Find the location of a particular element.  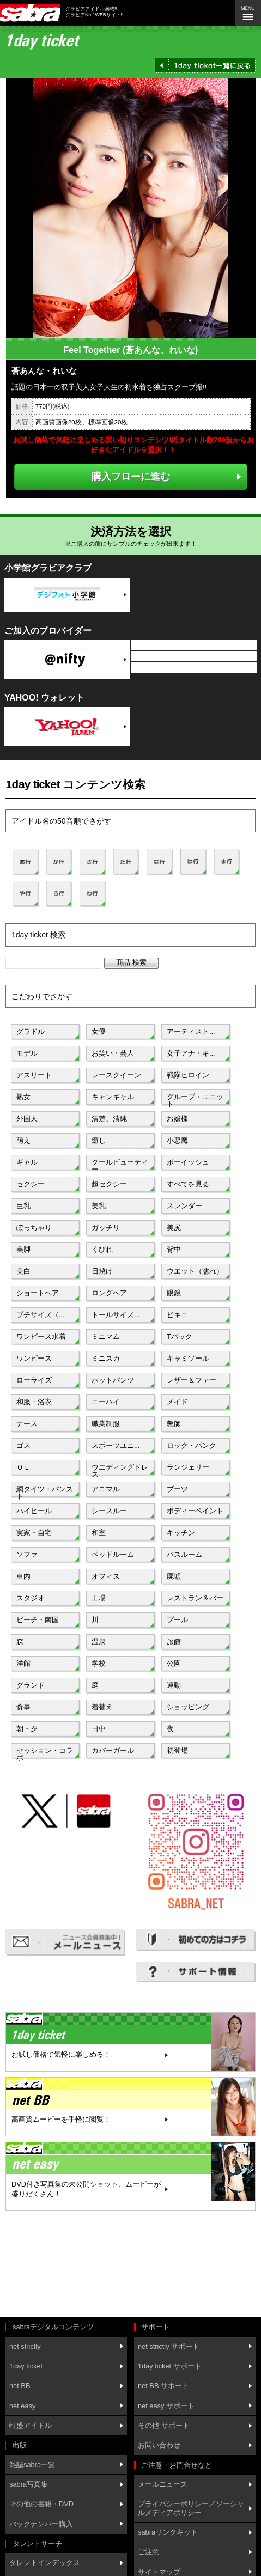

ミニマム is located at coordinates (106, 1336).